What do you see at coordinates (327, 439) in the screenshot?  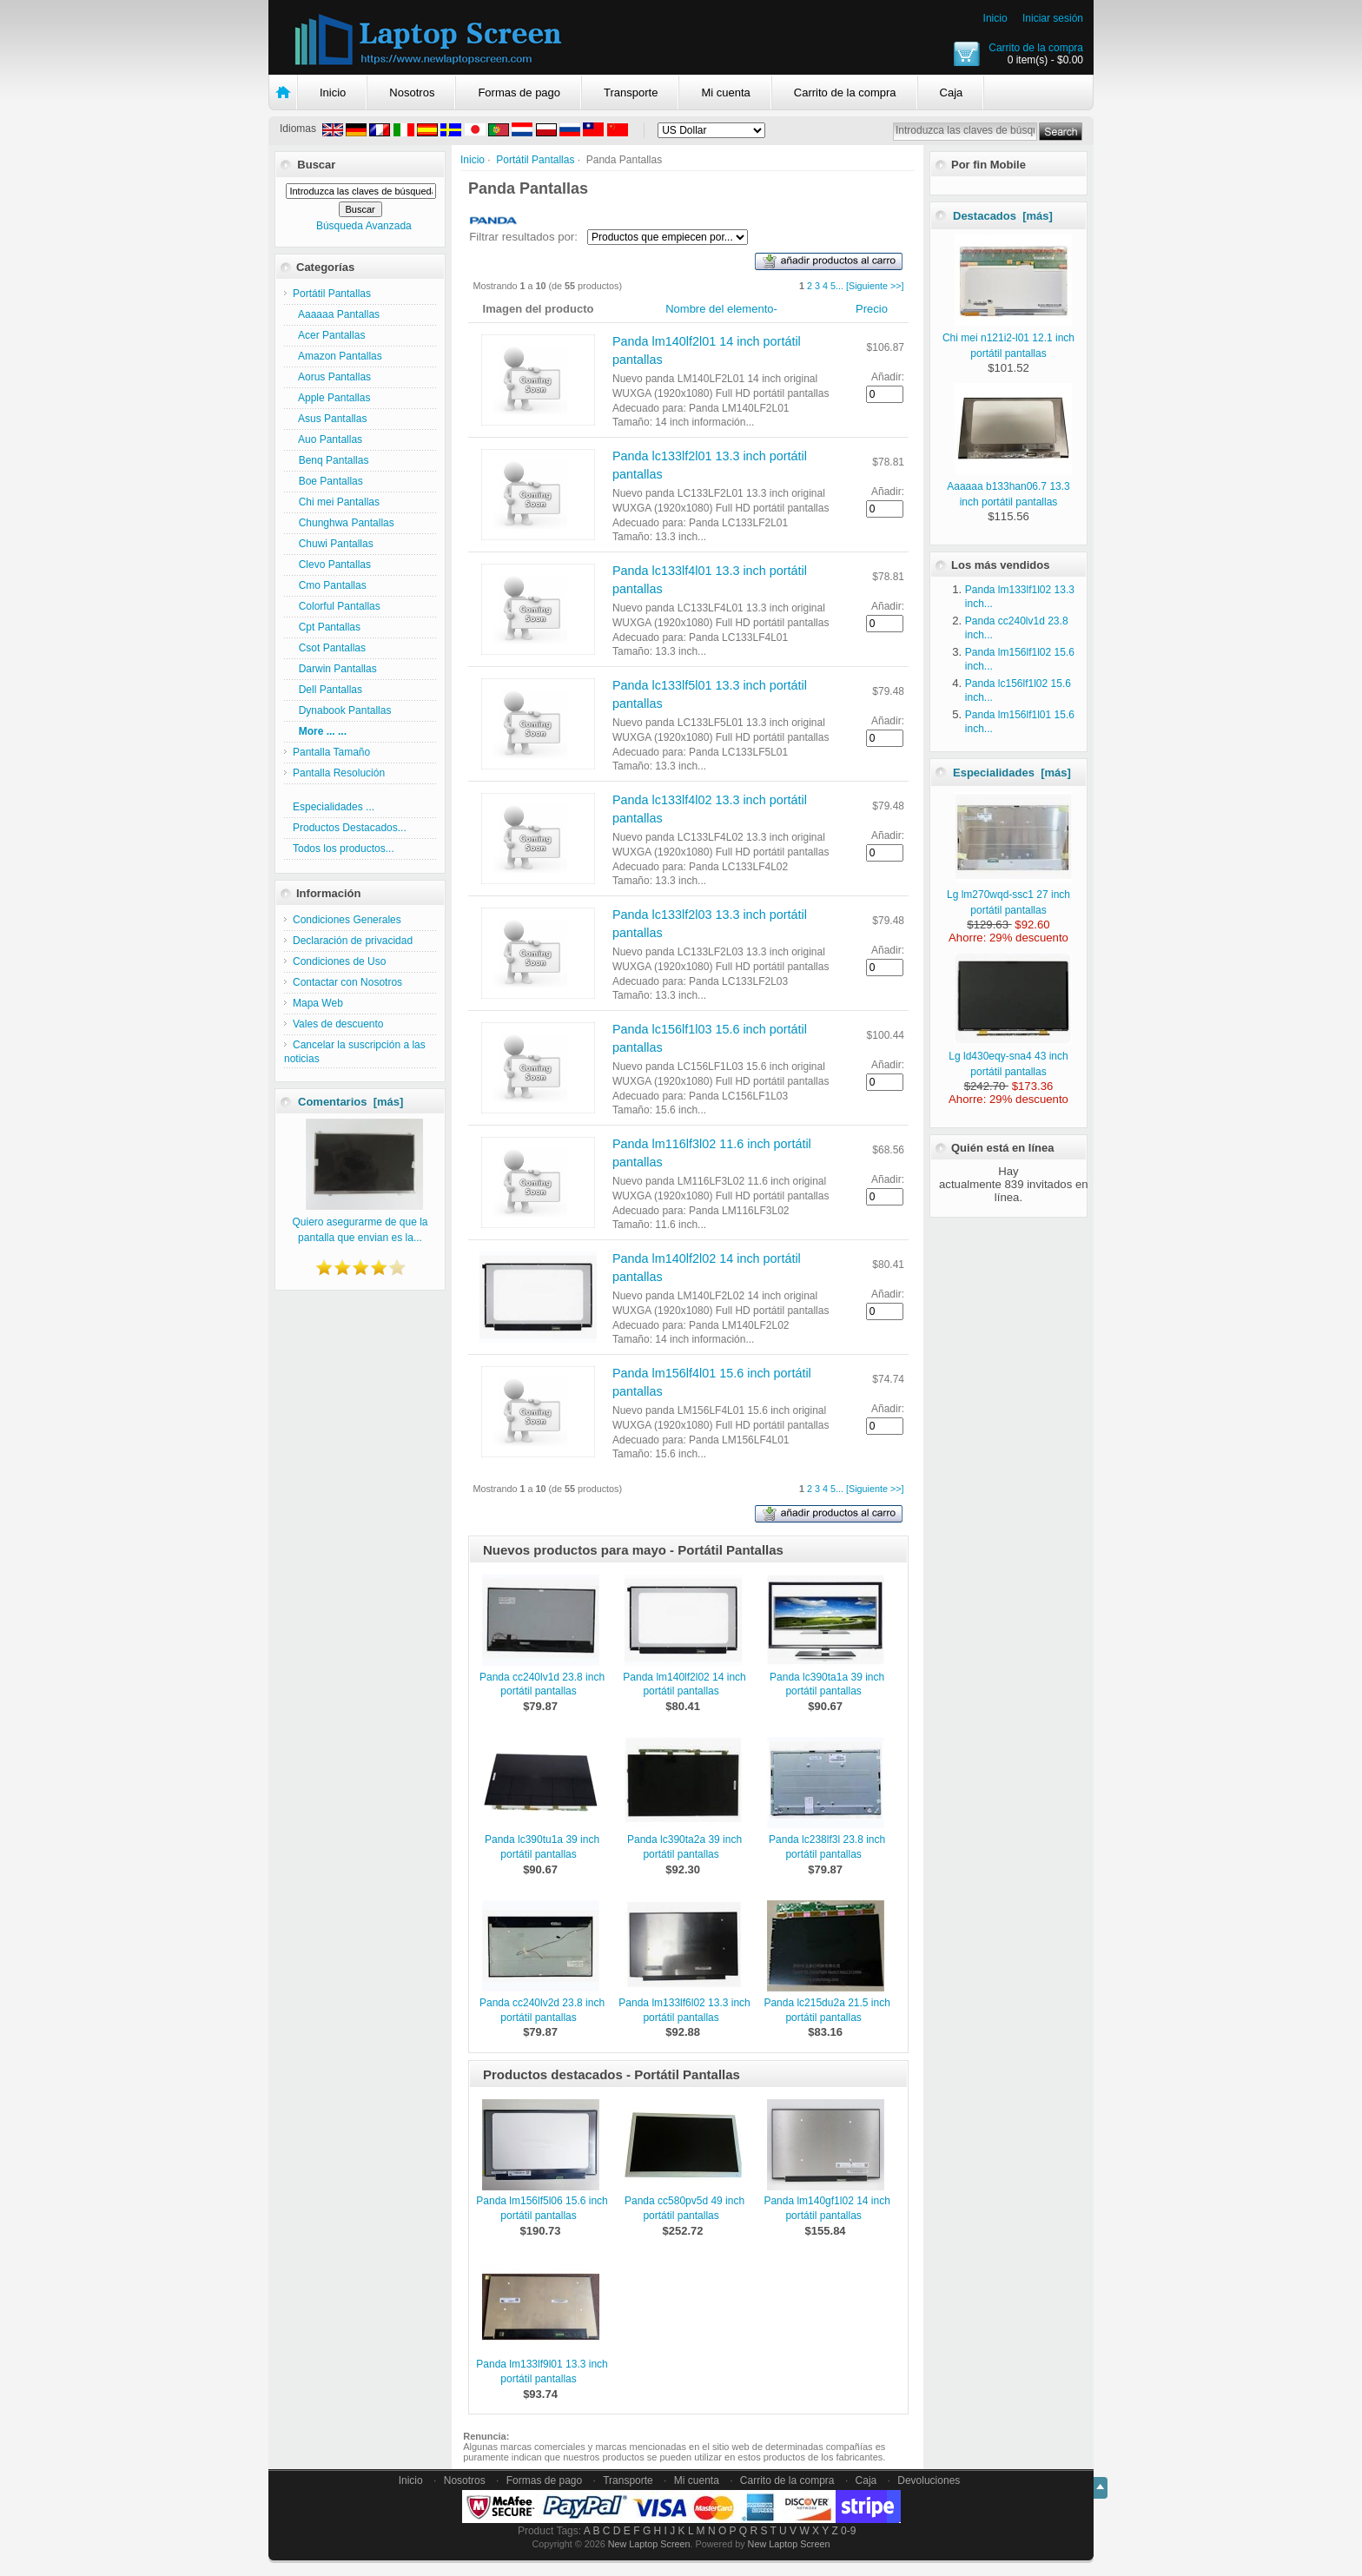 I see `Auo Pantallas` at bounding box center [327, 439].